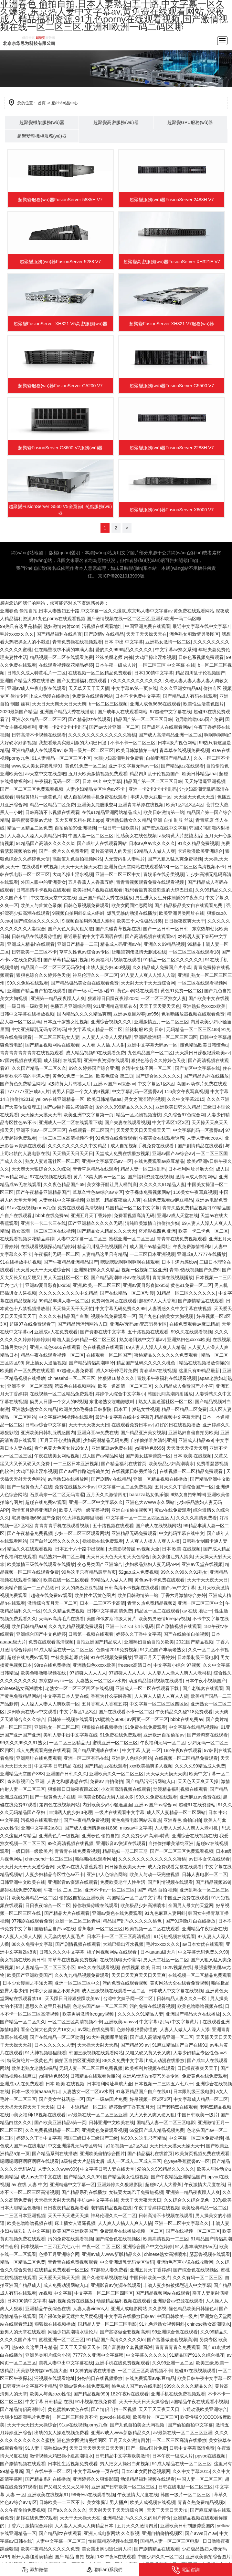 The height and width of the screenshot is (2576, 232). What do you see at coordinates (89, 750) in the screenshot?
I see `韩国一级片一区二区三区` at bounding box center [89, 750].